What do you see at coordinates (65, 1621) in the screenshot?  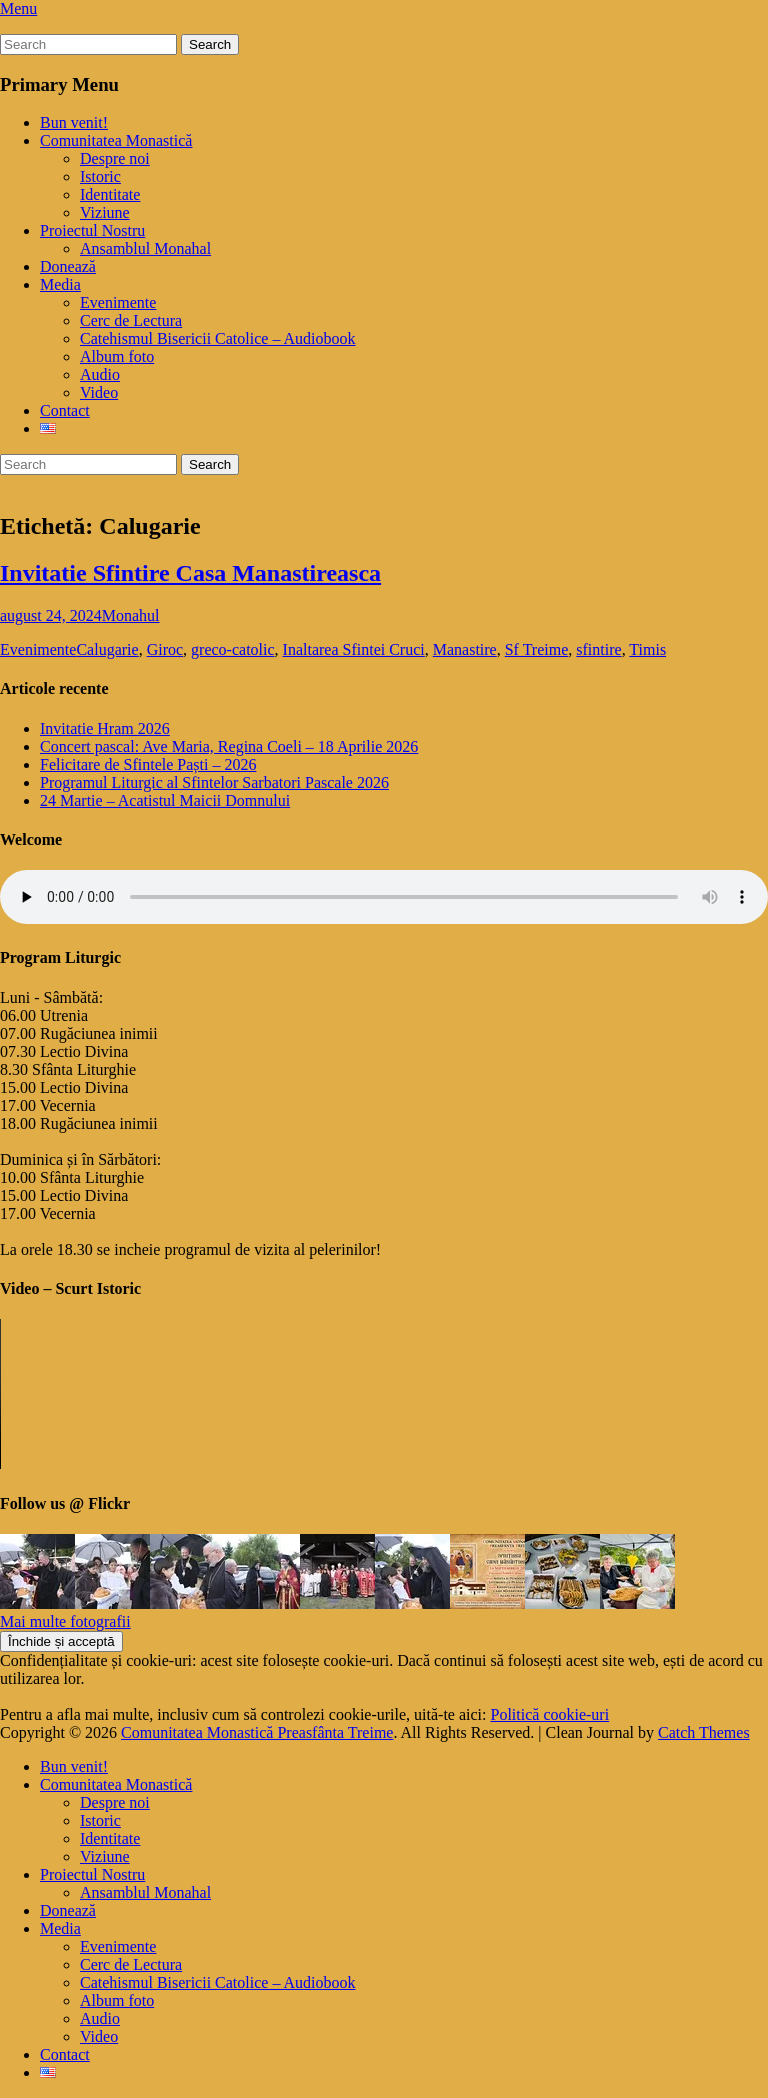 I see `Mai multe fotografii` at bounding box center [65, 1621].